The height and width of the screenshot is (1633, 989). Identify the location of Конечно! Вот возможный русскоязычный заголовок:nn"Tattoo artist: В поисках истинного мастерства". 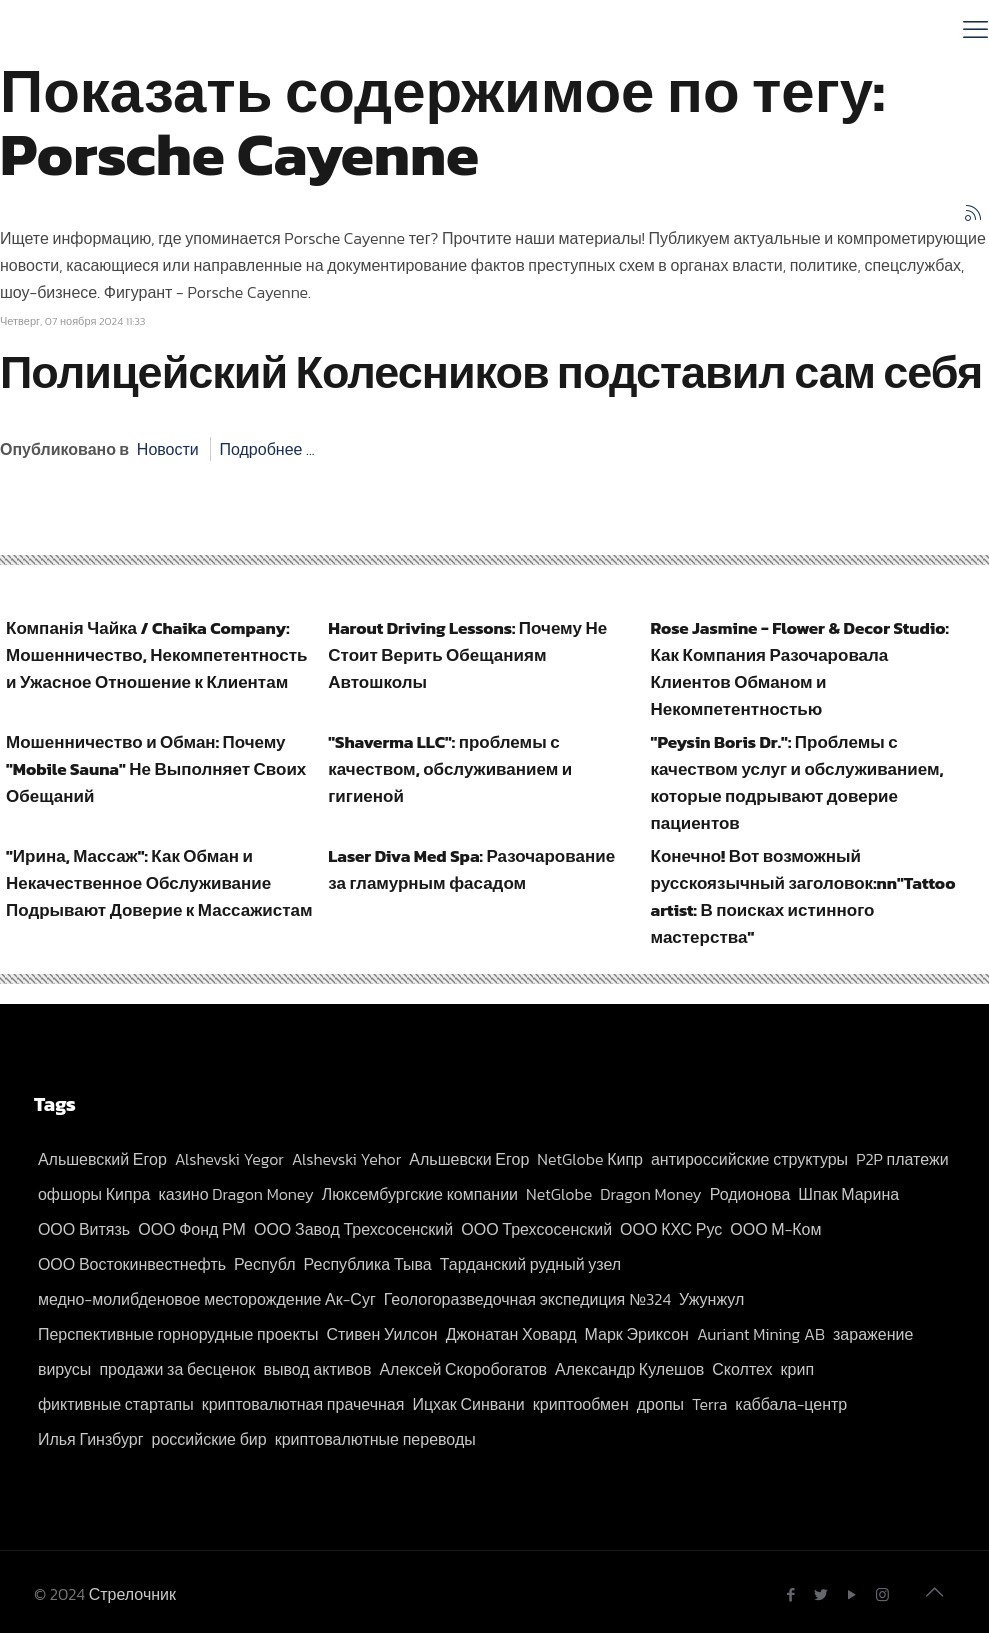
(803, 896).